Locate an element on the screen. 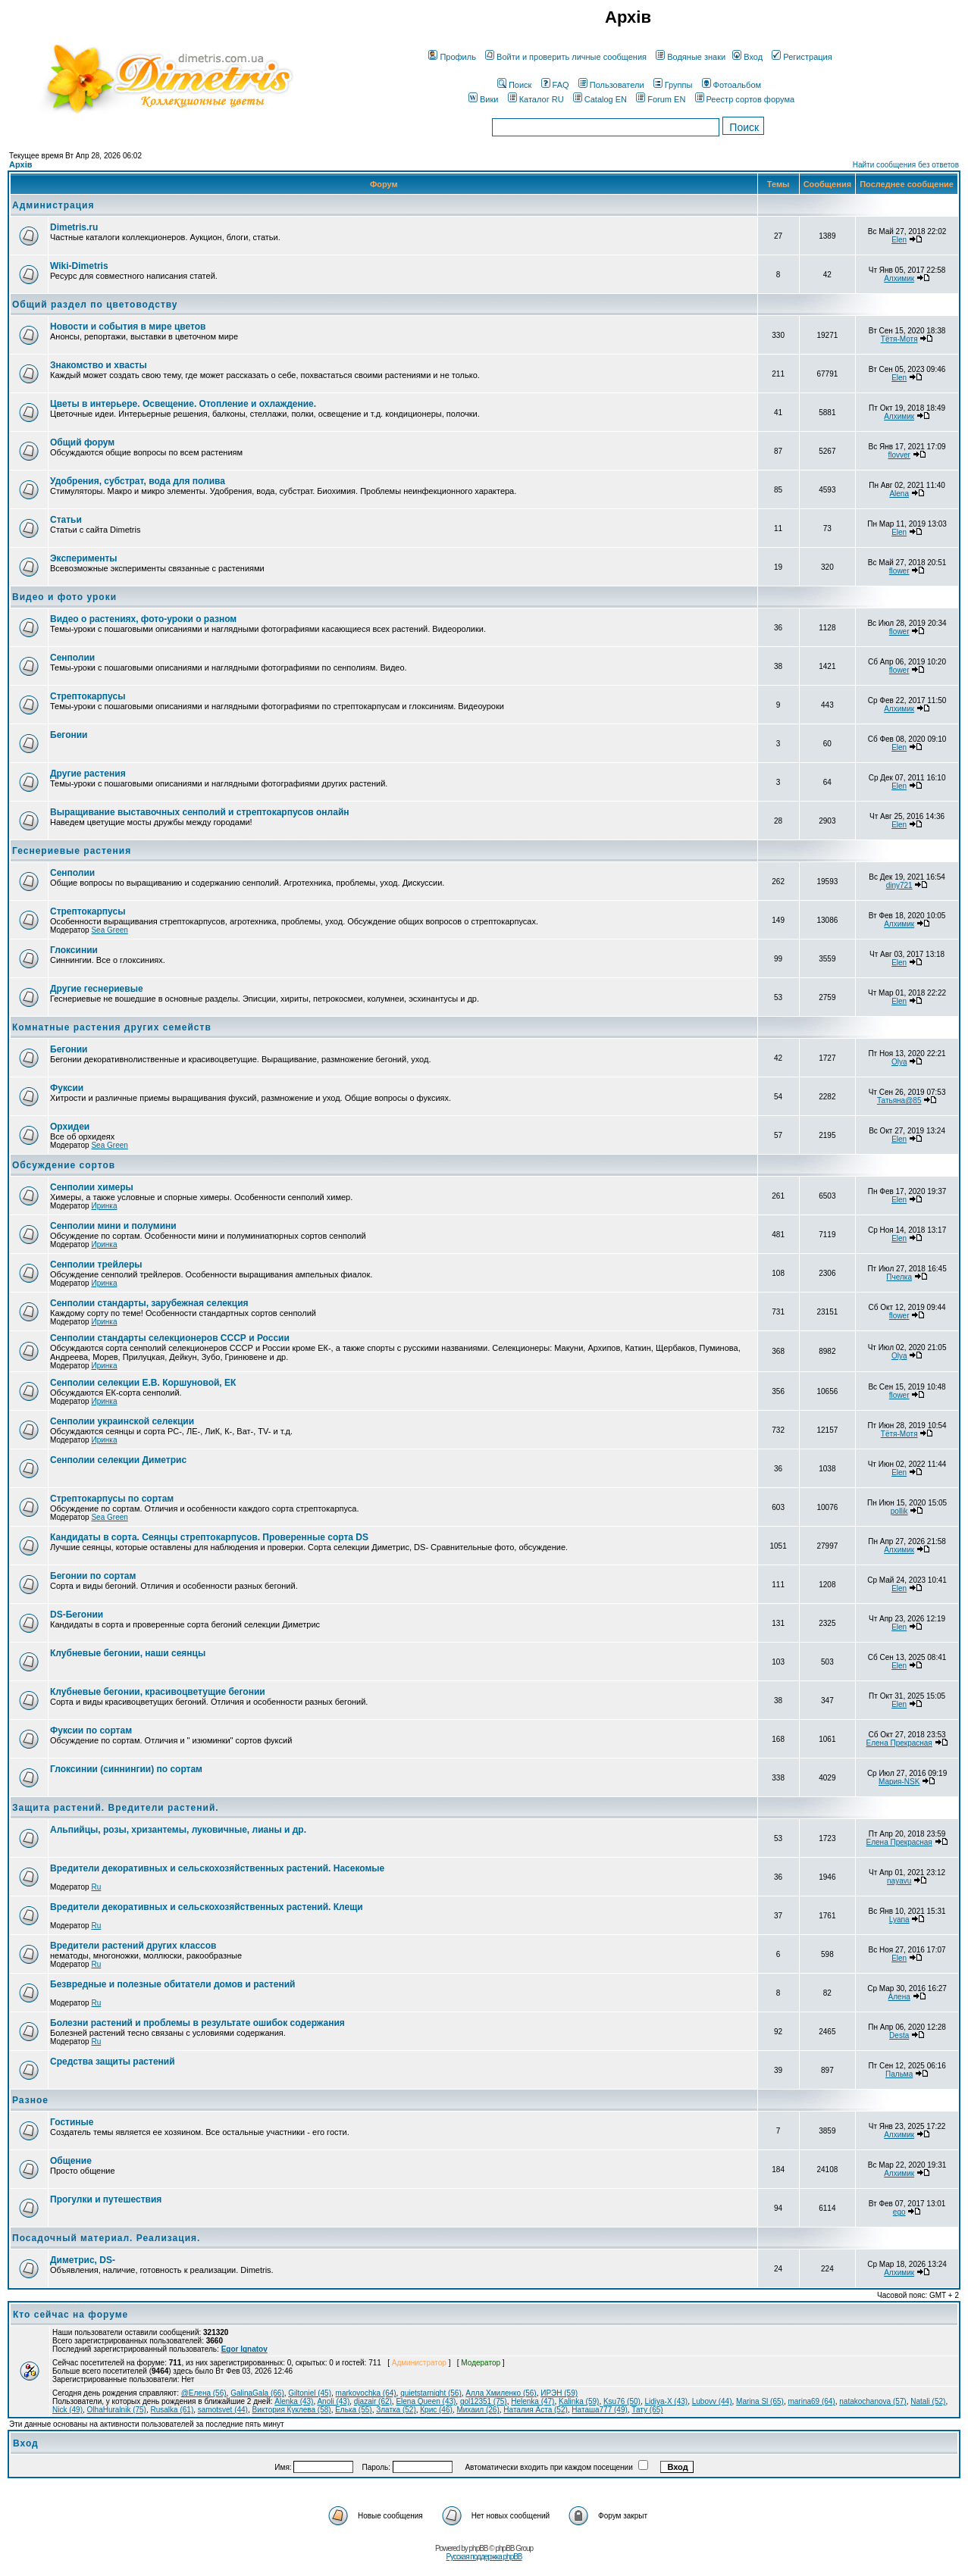  Вредители декоративных и сельскохозяйственных растений. Насекомые is located at coordinates (217, 1868).